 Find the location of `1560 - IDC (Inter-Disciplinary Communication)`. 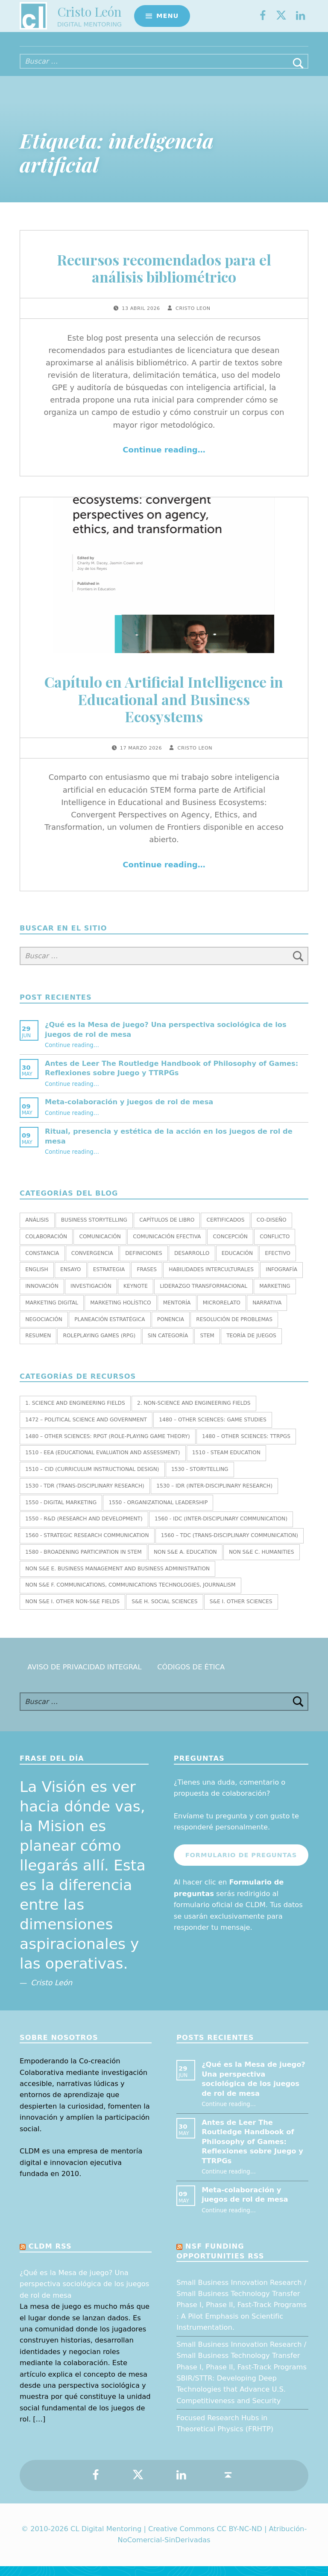

1560 - IDC (Inter-Disciplinary Communication) is located at coordinates (221, 1529).